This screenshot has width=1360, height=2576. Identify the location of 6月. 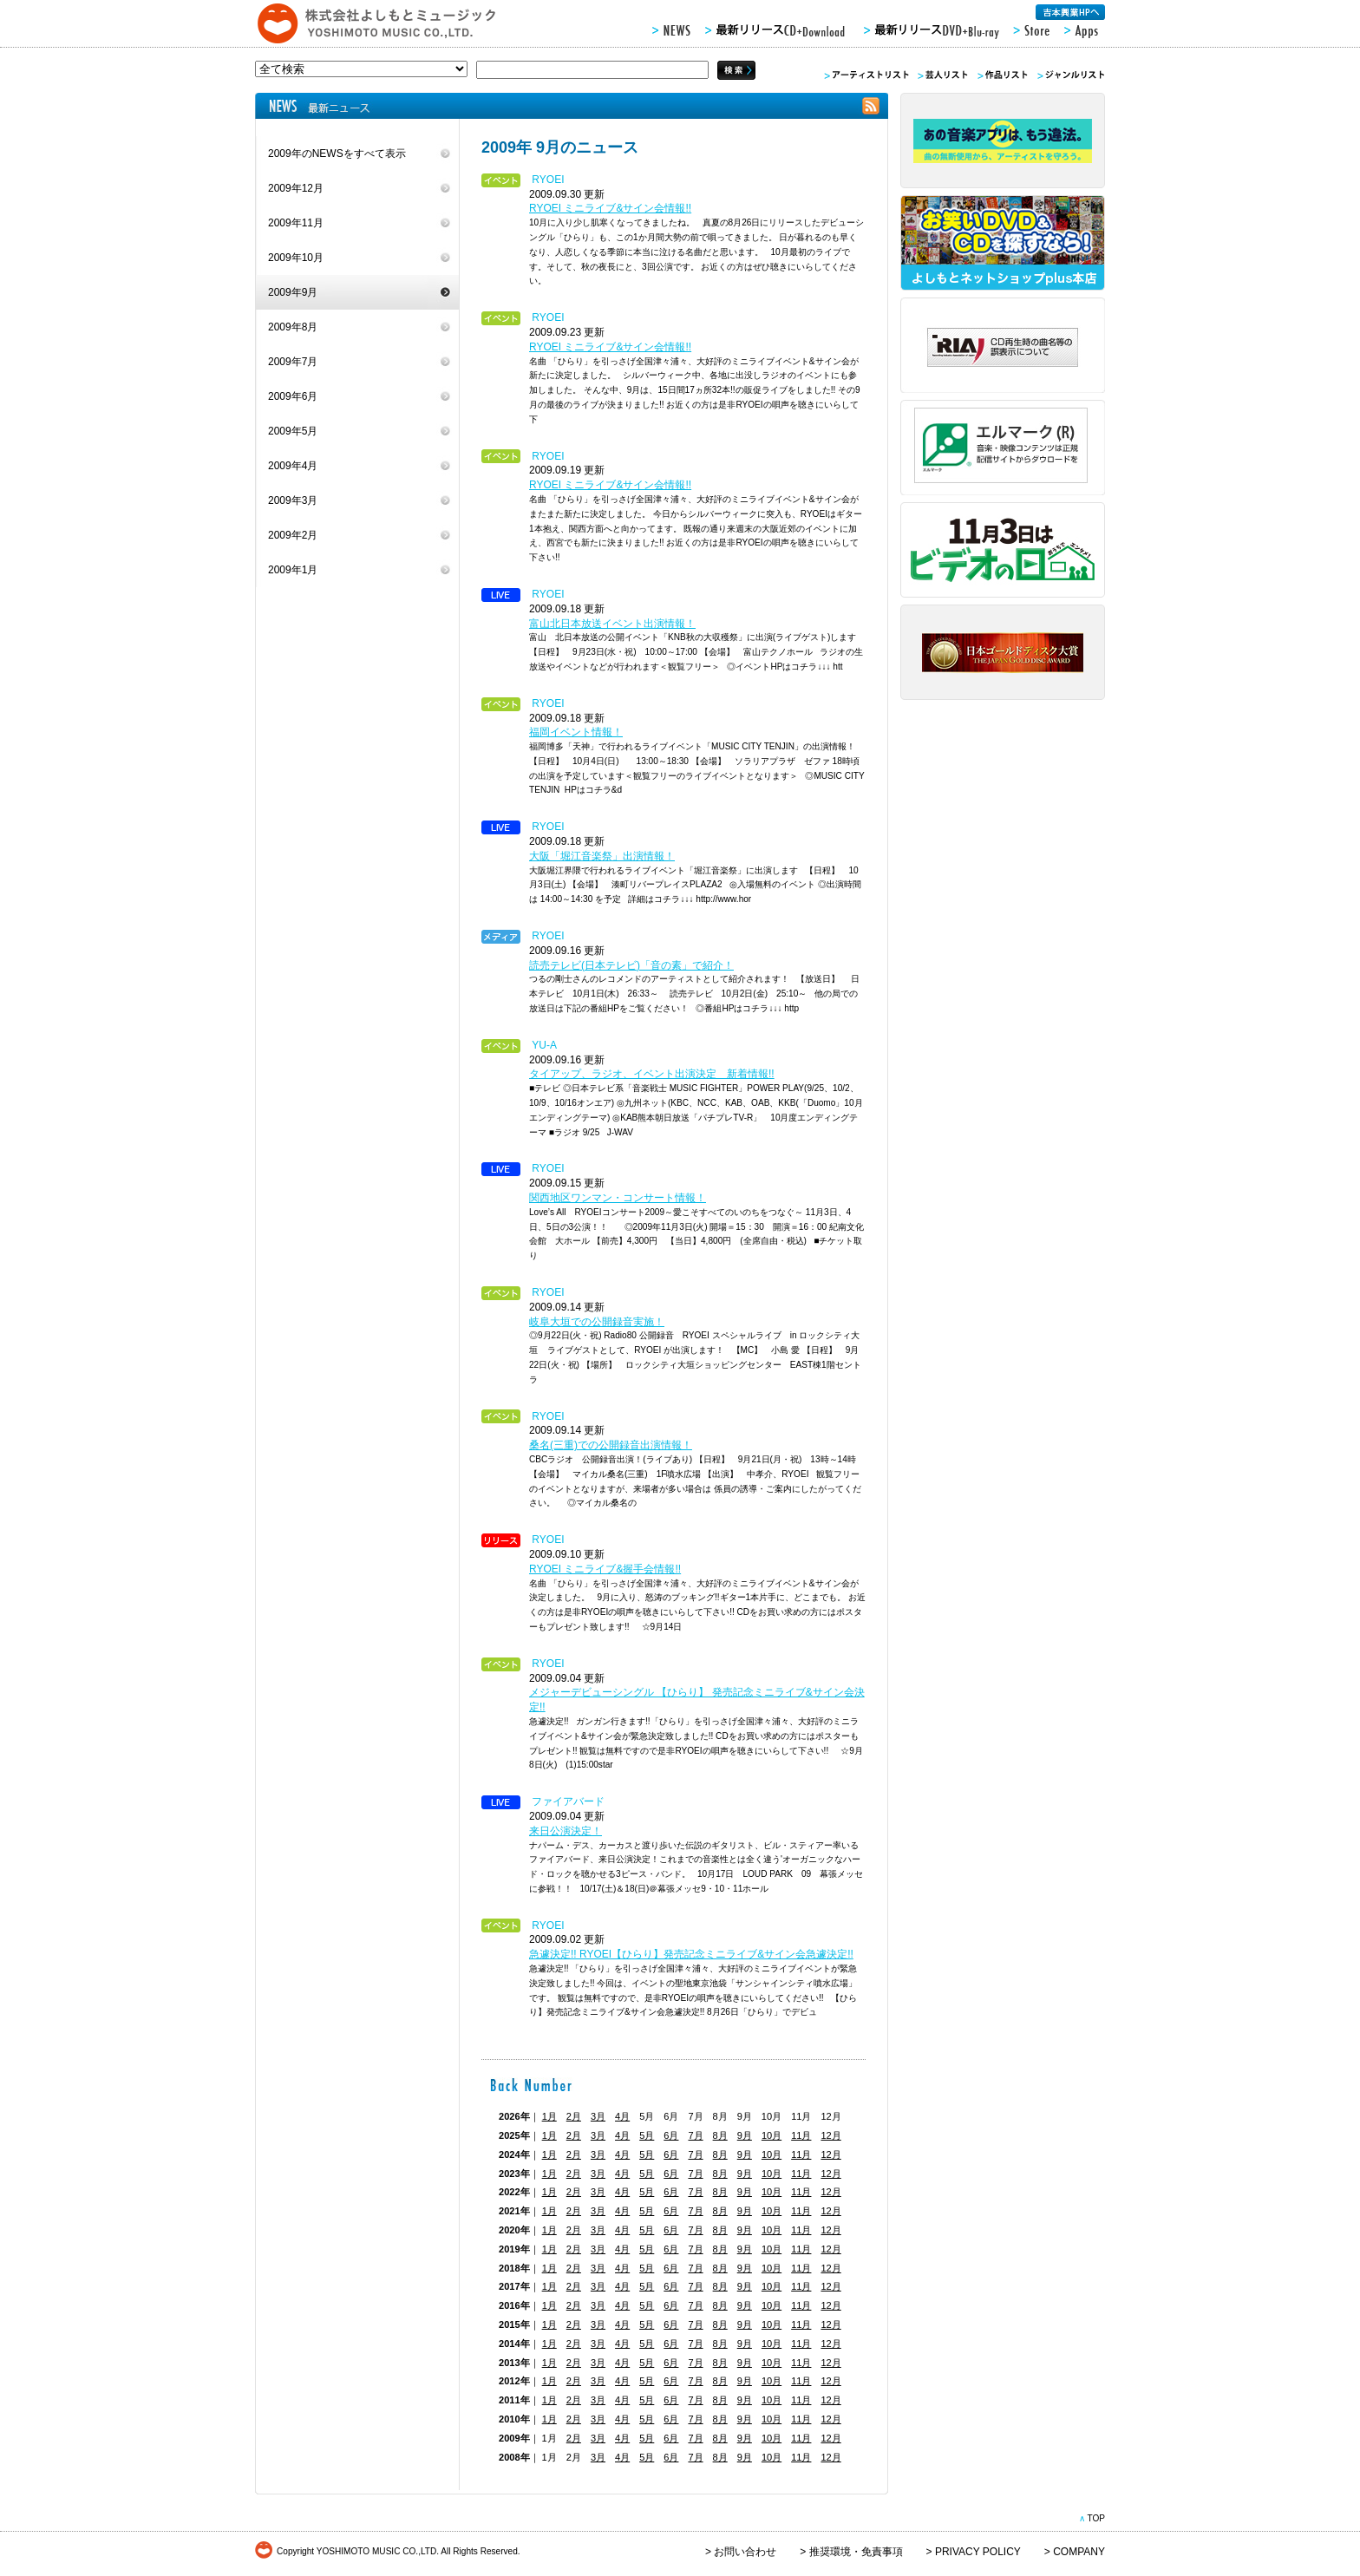
(671, 2135).